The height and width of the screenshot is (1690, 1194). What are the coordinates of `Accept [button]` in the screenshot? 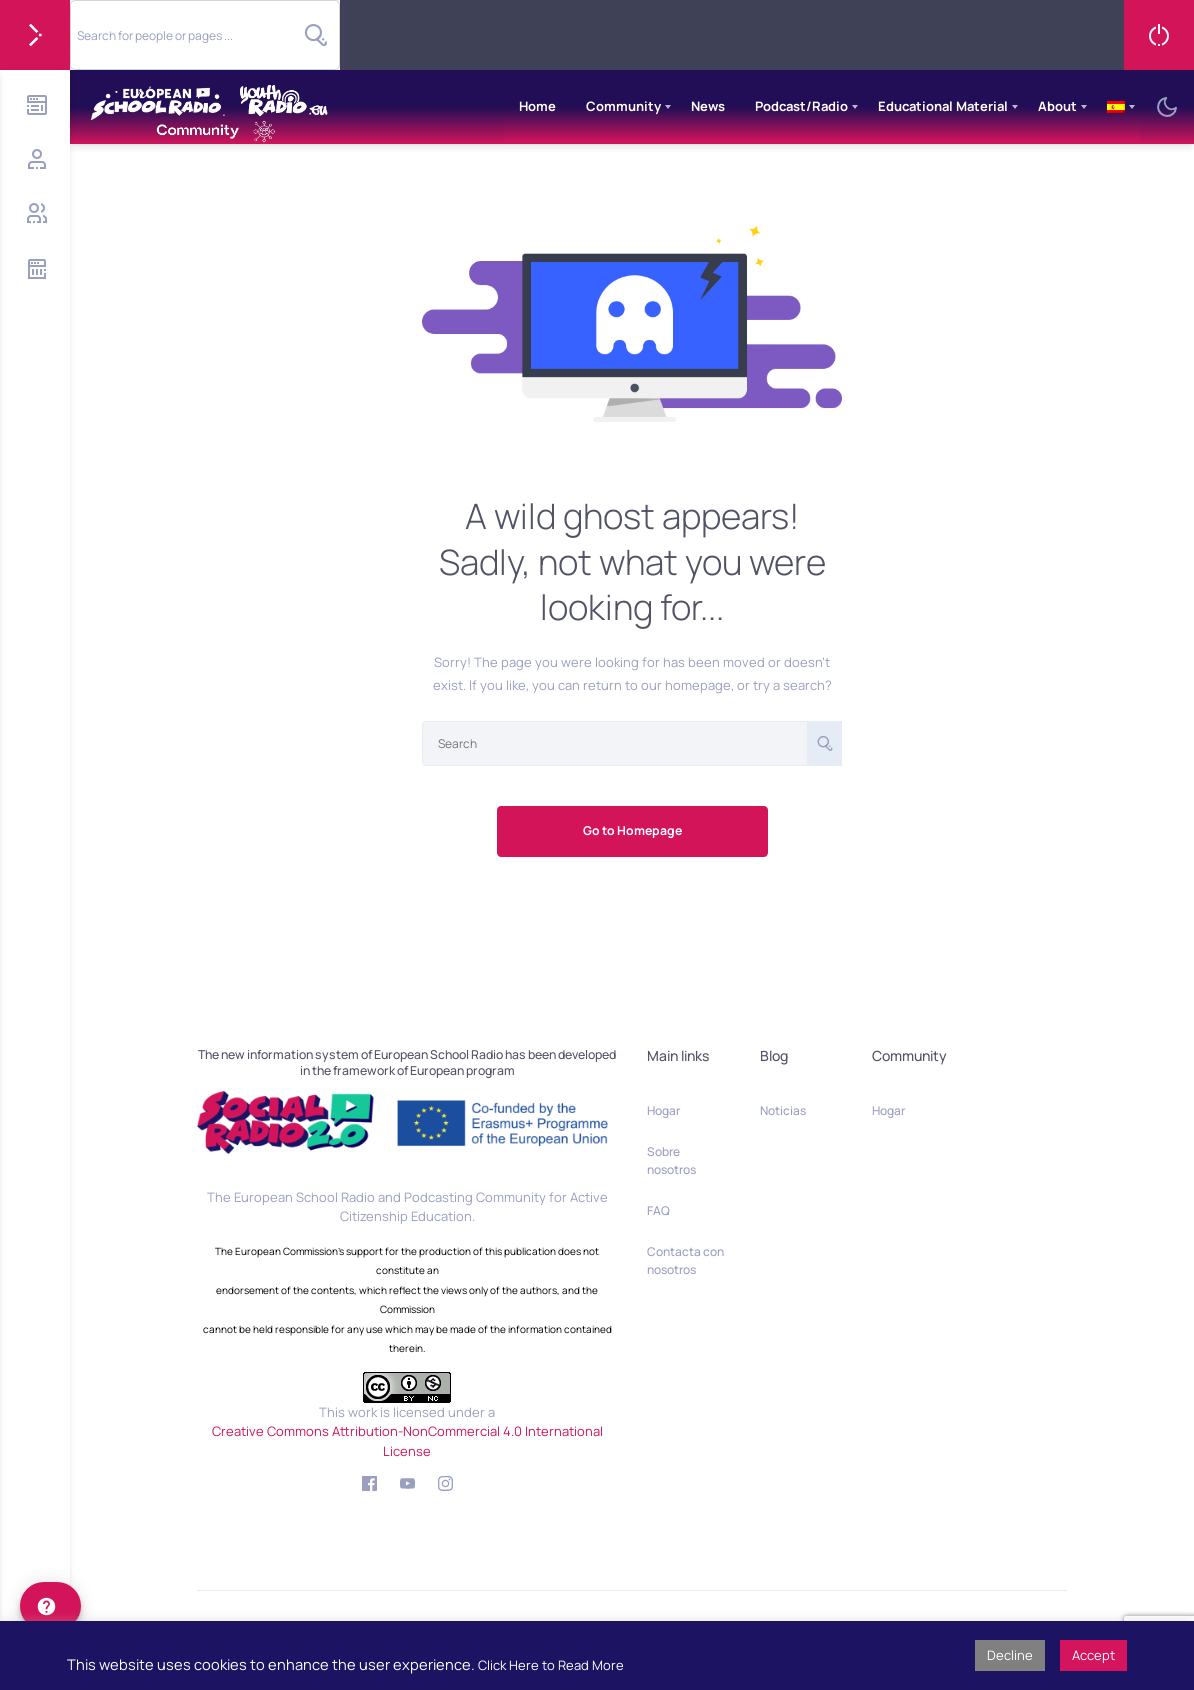 It's located at (1093, 1655).